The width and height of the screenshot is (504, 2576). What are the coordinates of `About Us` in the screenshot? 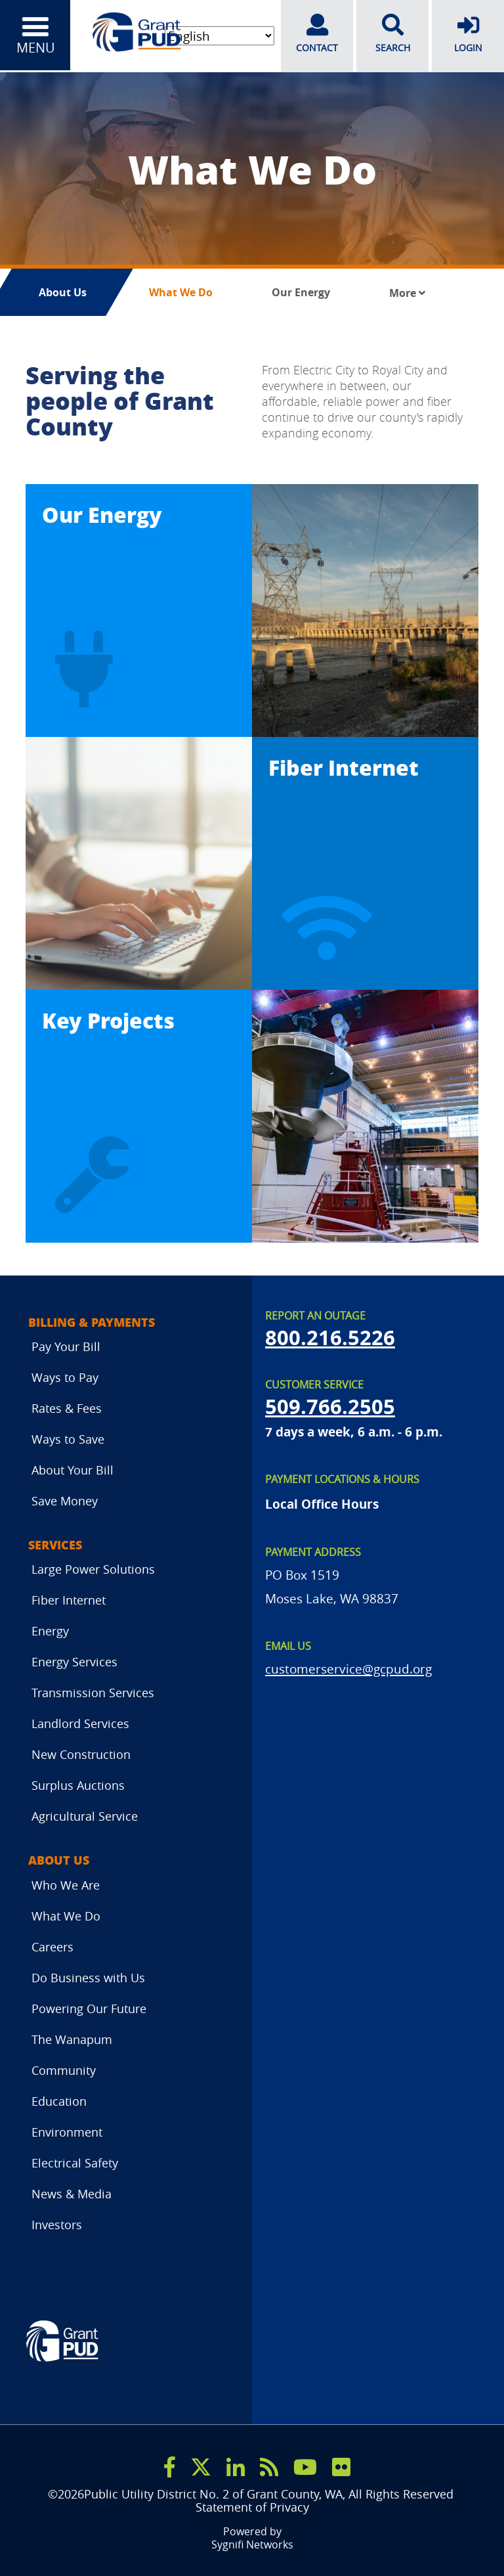 It's located at (63, 292).